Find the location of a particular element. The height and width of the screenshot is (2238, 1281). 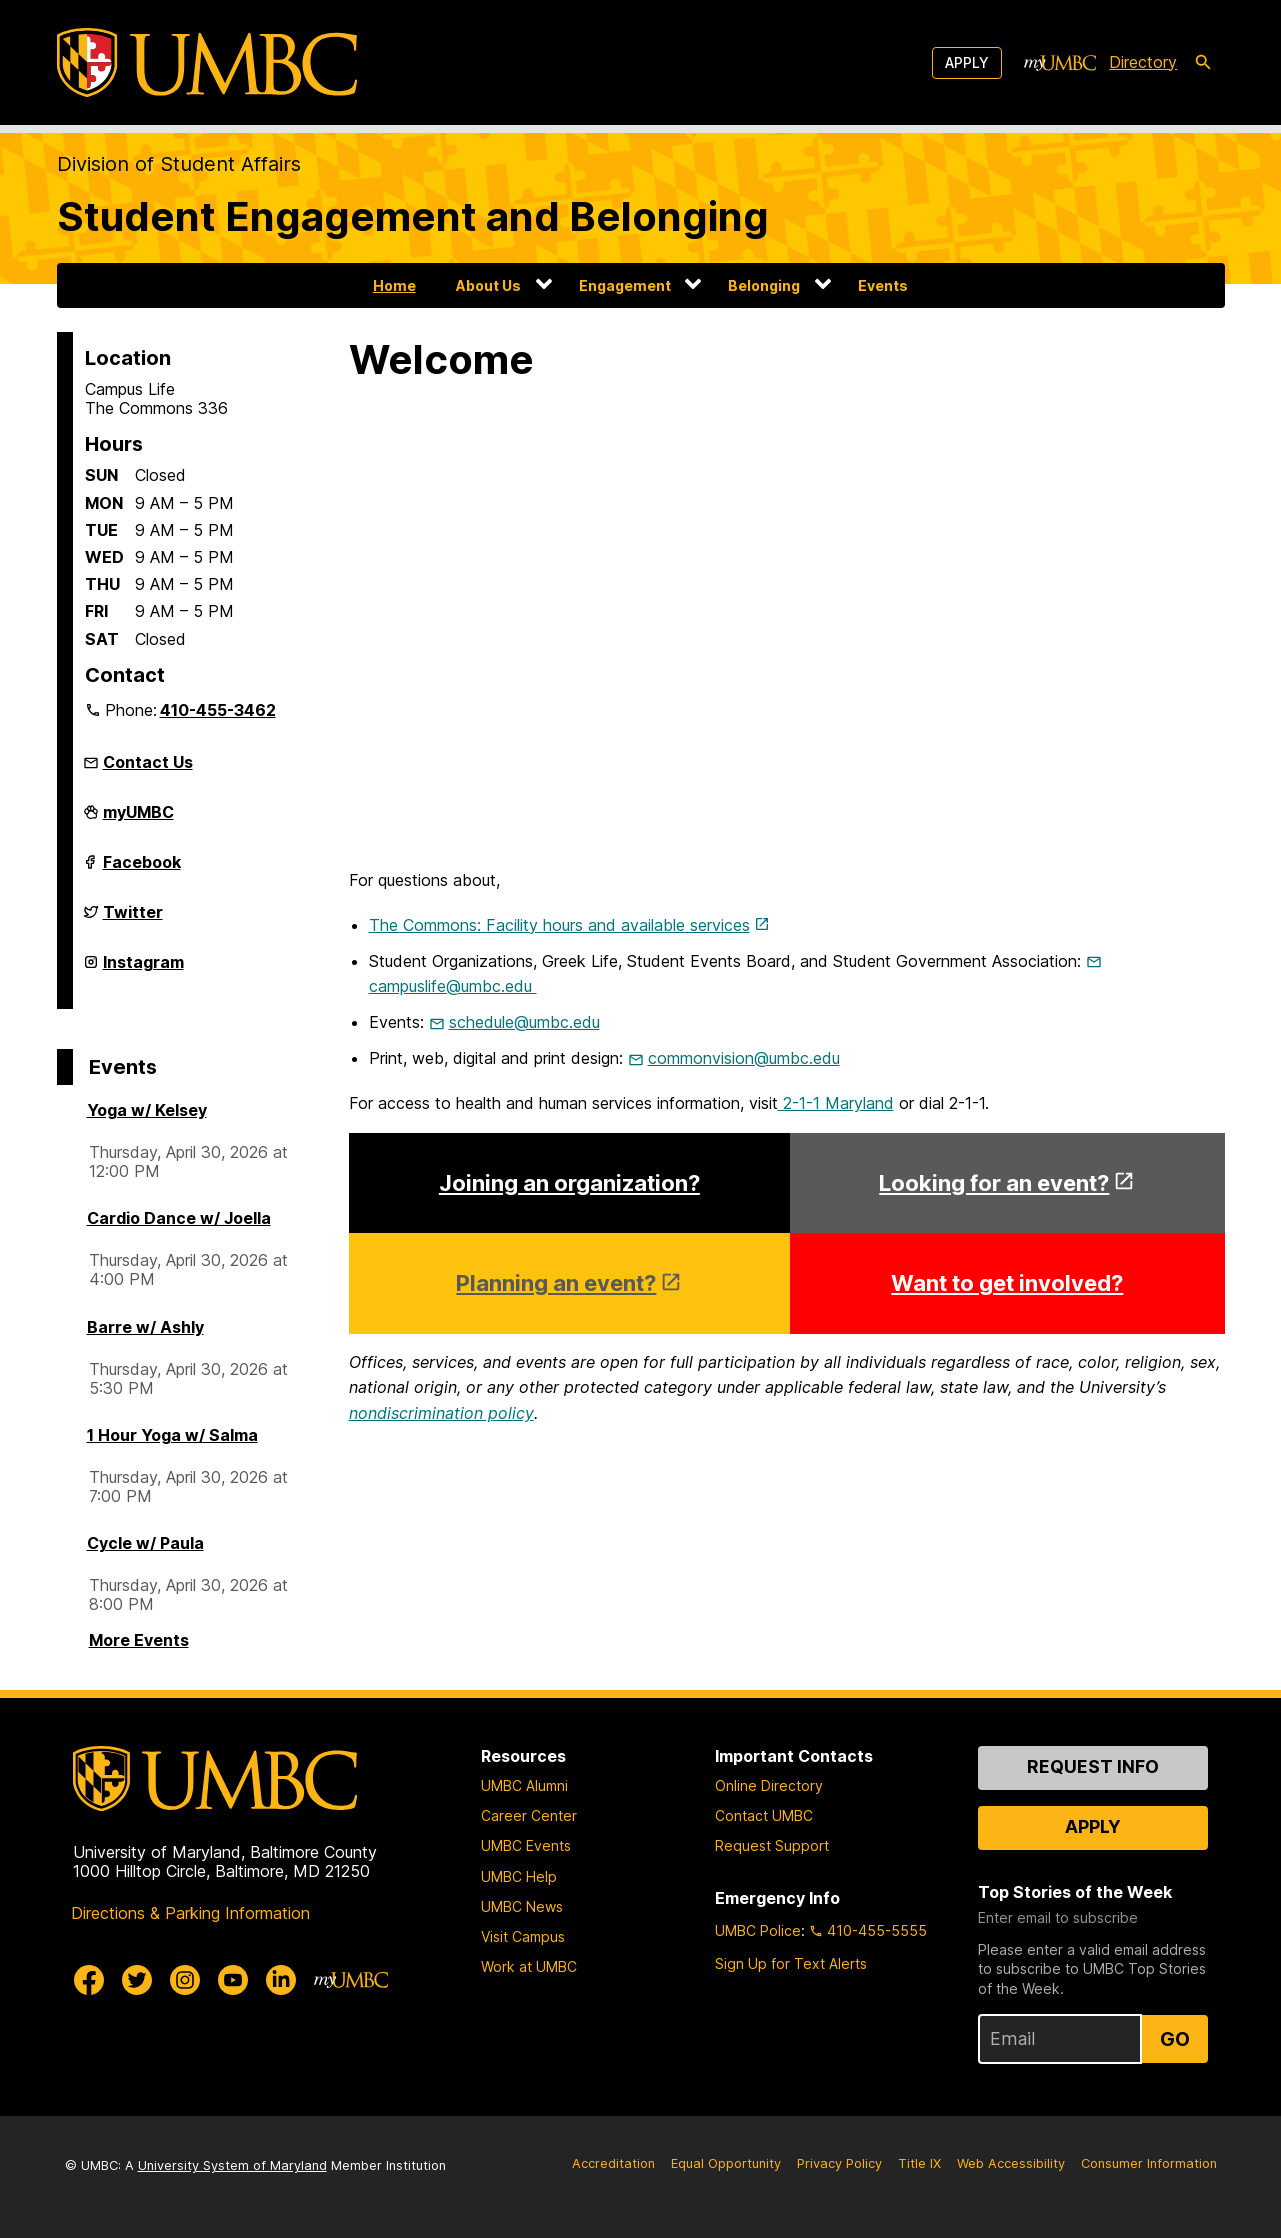

[UMBC Linkedin] is located at coordinates (281, 1980).